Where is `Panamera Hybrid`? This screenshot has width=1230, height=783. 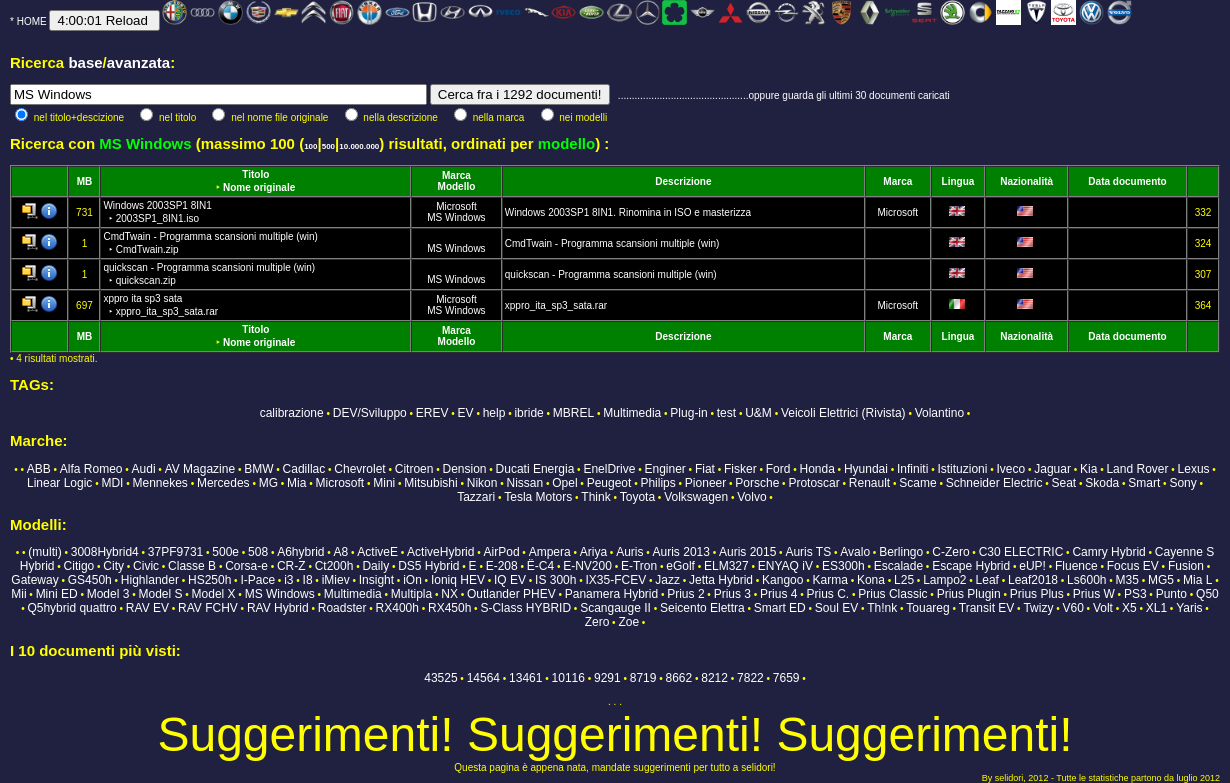
Panamera Hybrid is located at coordinates (611, 594).